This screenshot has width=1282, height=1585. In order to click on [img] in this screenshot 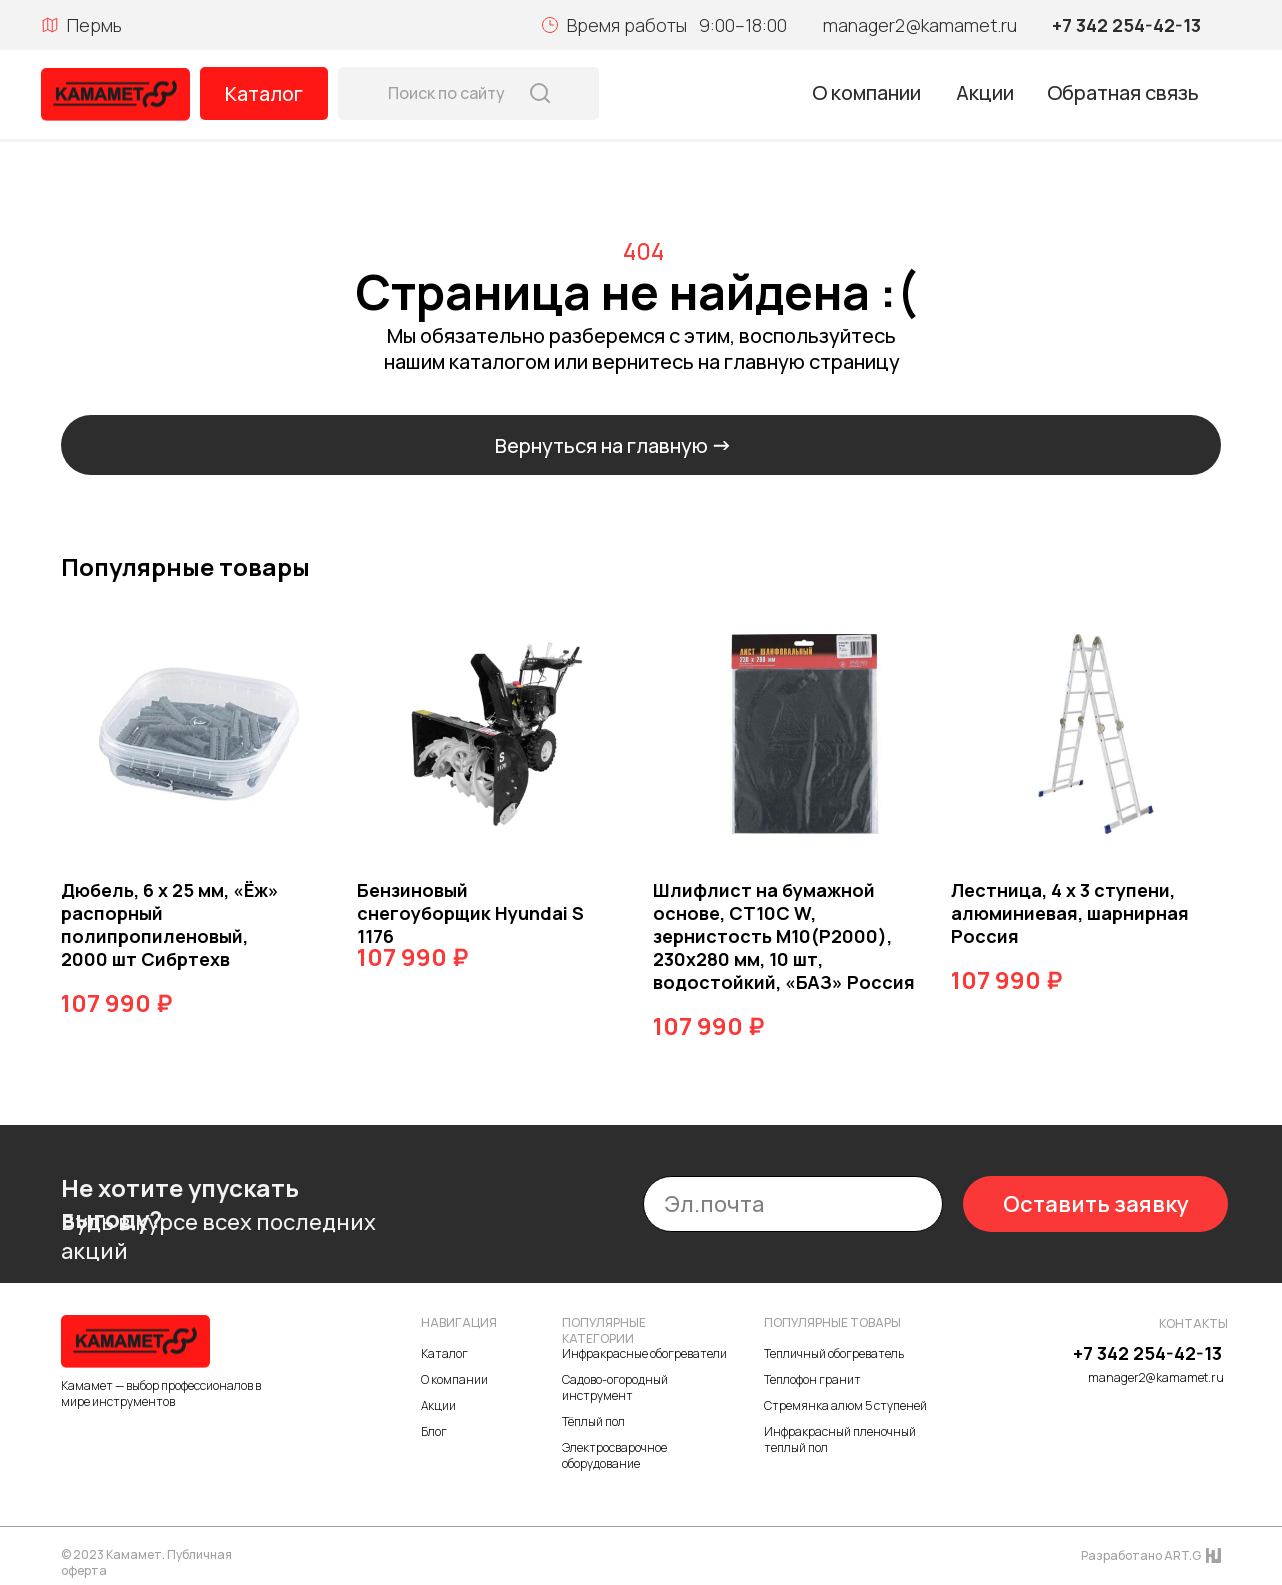, I will do `click(115, 94)`.